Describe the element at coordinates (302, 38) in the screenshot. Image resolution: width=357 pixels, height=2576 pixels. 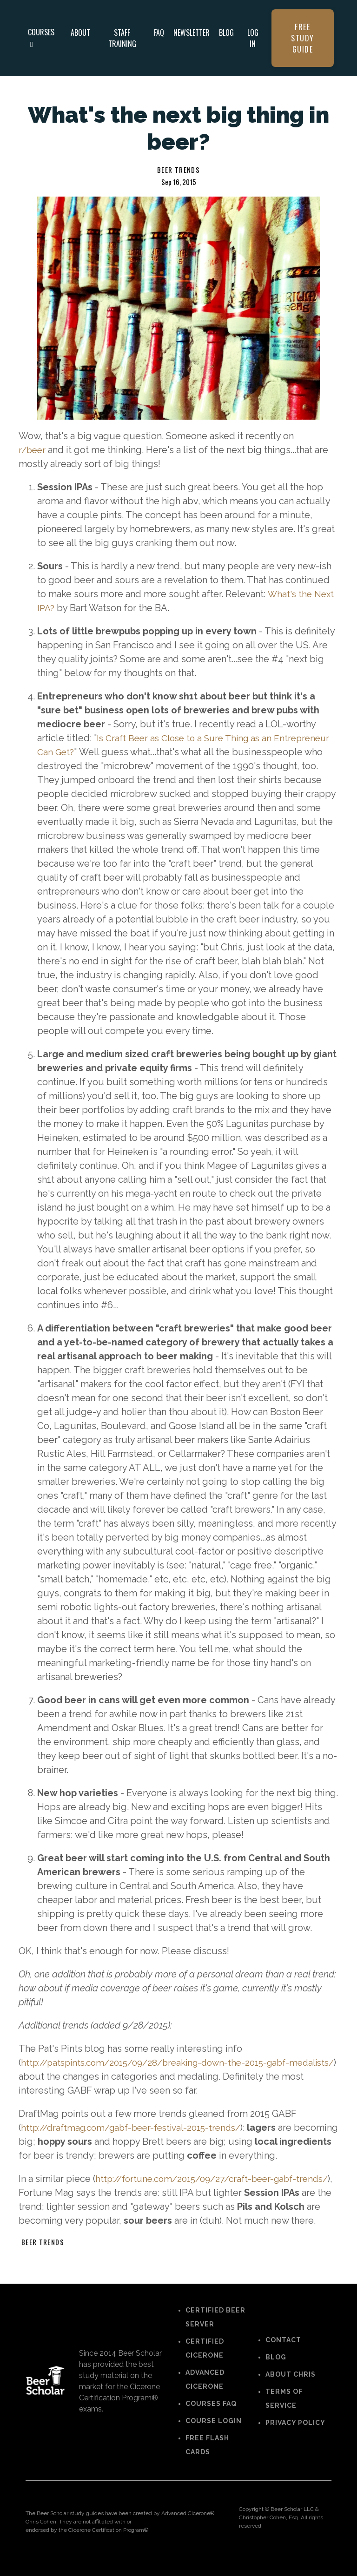
I see `FREE STUDY GUIDE [button]` at that location.